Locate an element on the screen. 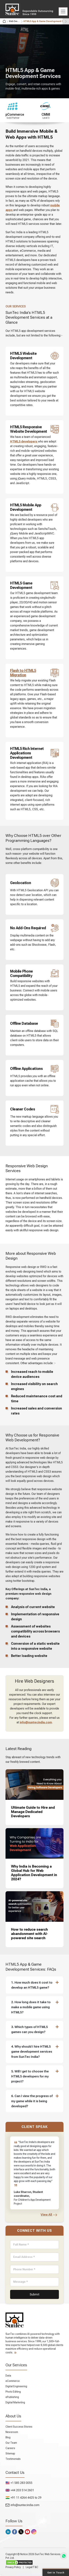 Image resolution: width=69 pixels, height=2576 pixels. eCommerce is located at coordinates (13, 2380).